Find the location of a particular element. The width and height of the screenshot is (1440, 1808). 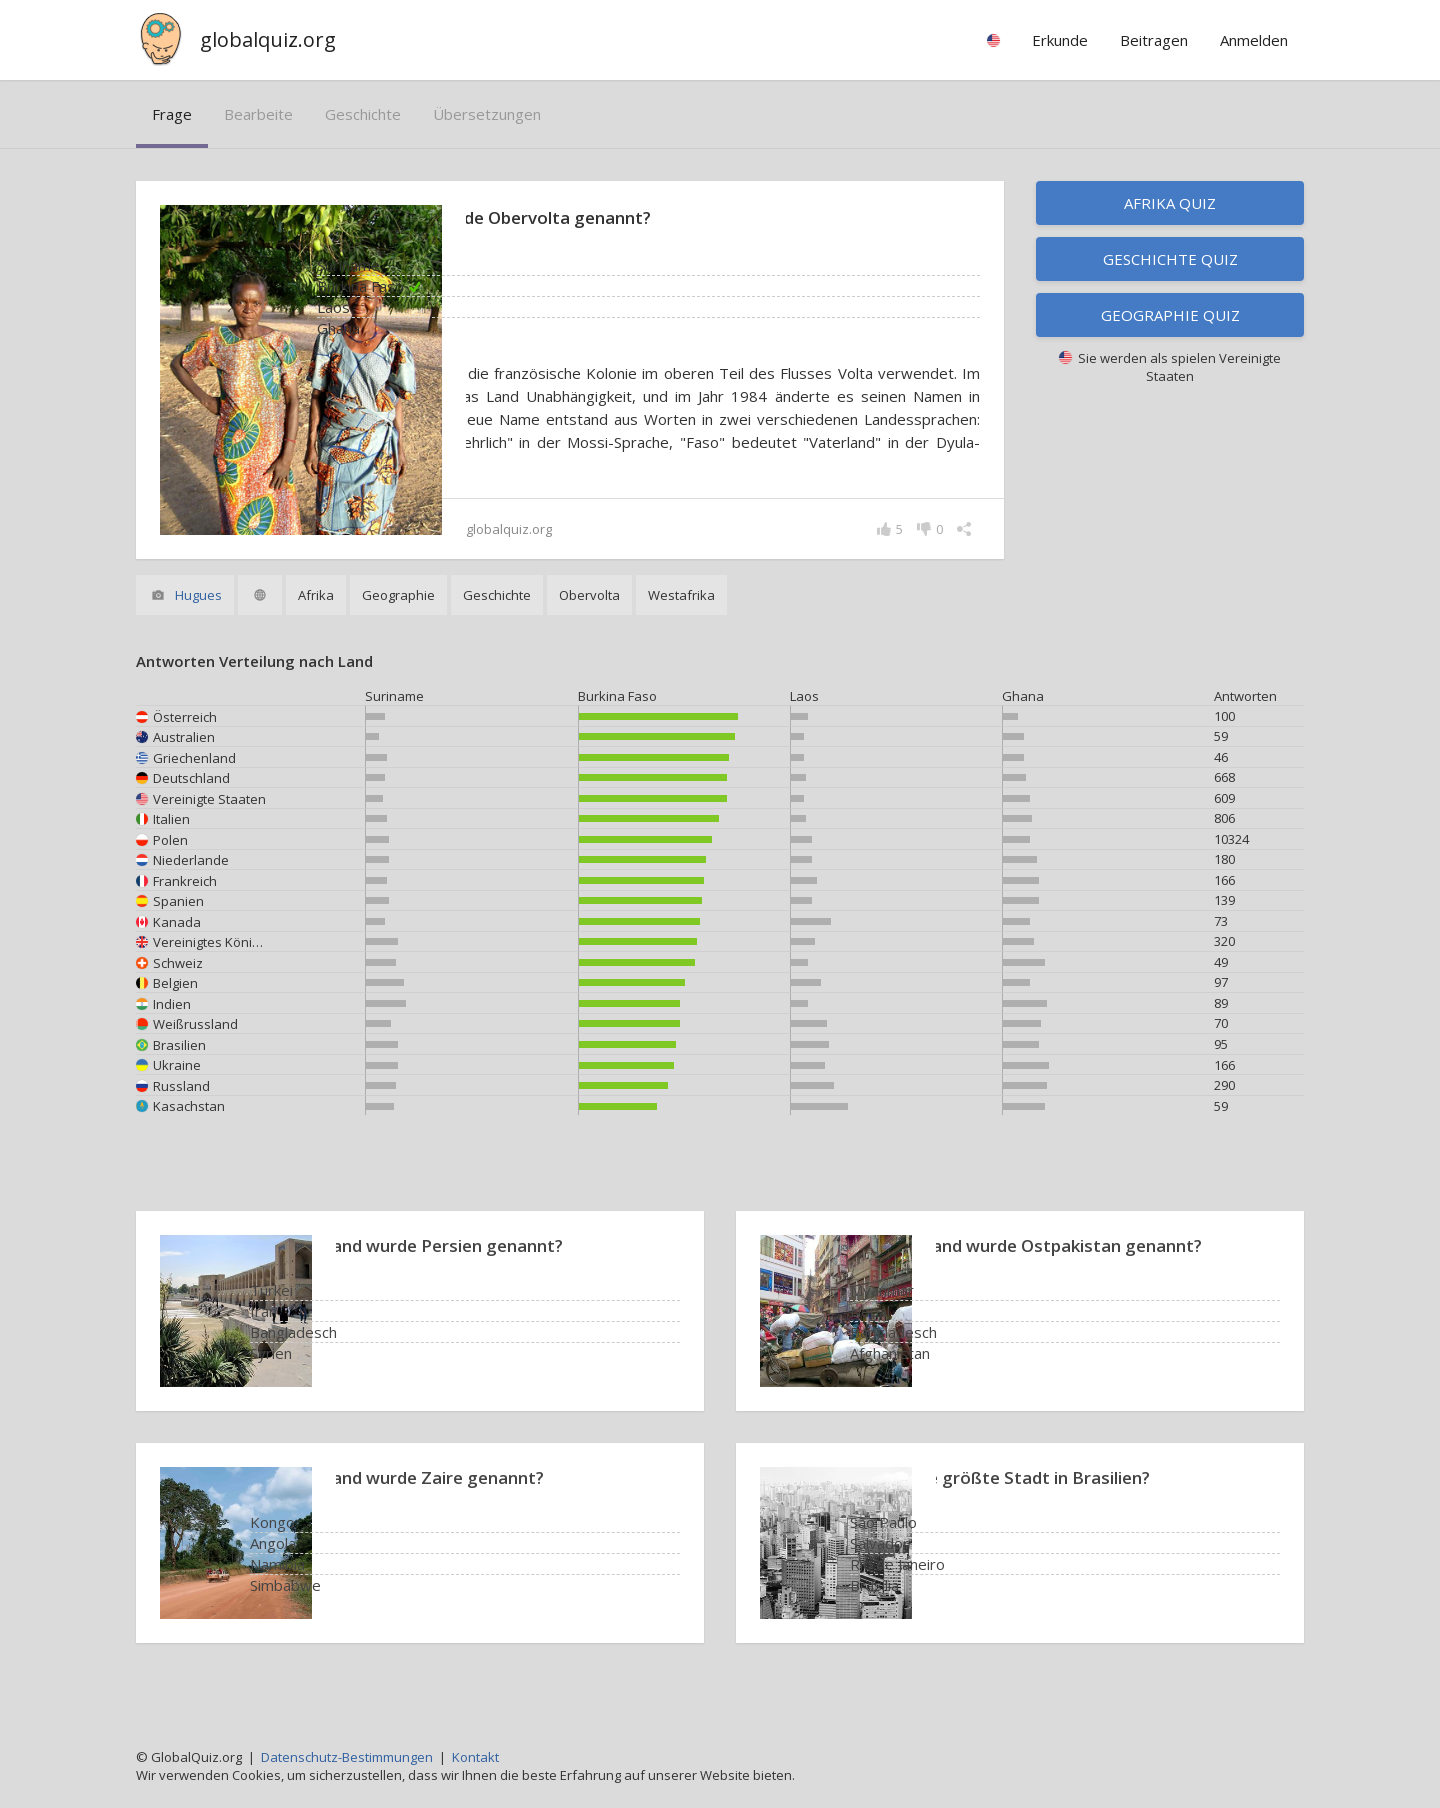

Geschichte Quiz is located at coordinates (1170, 259).